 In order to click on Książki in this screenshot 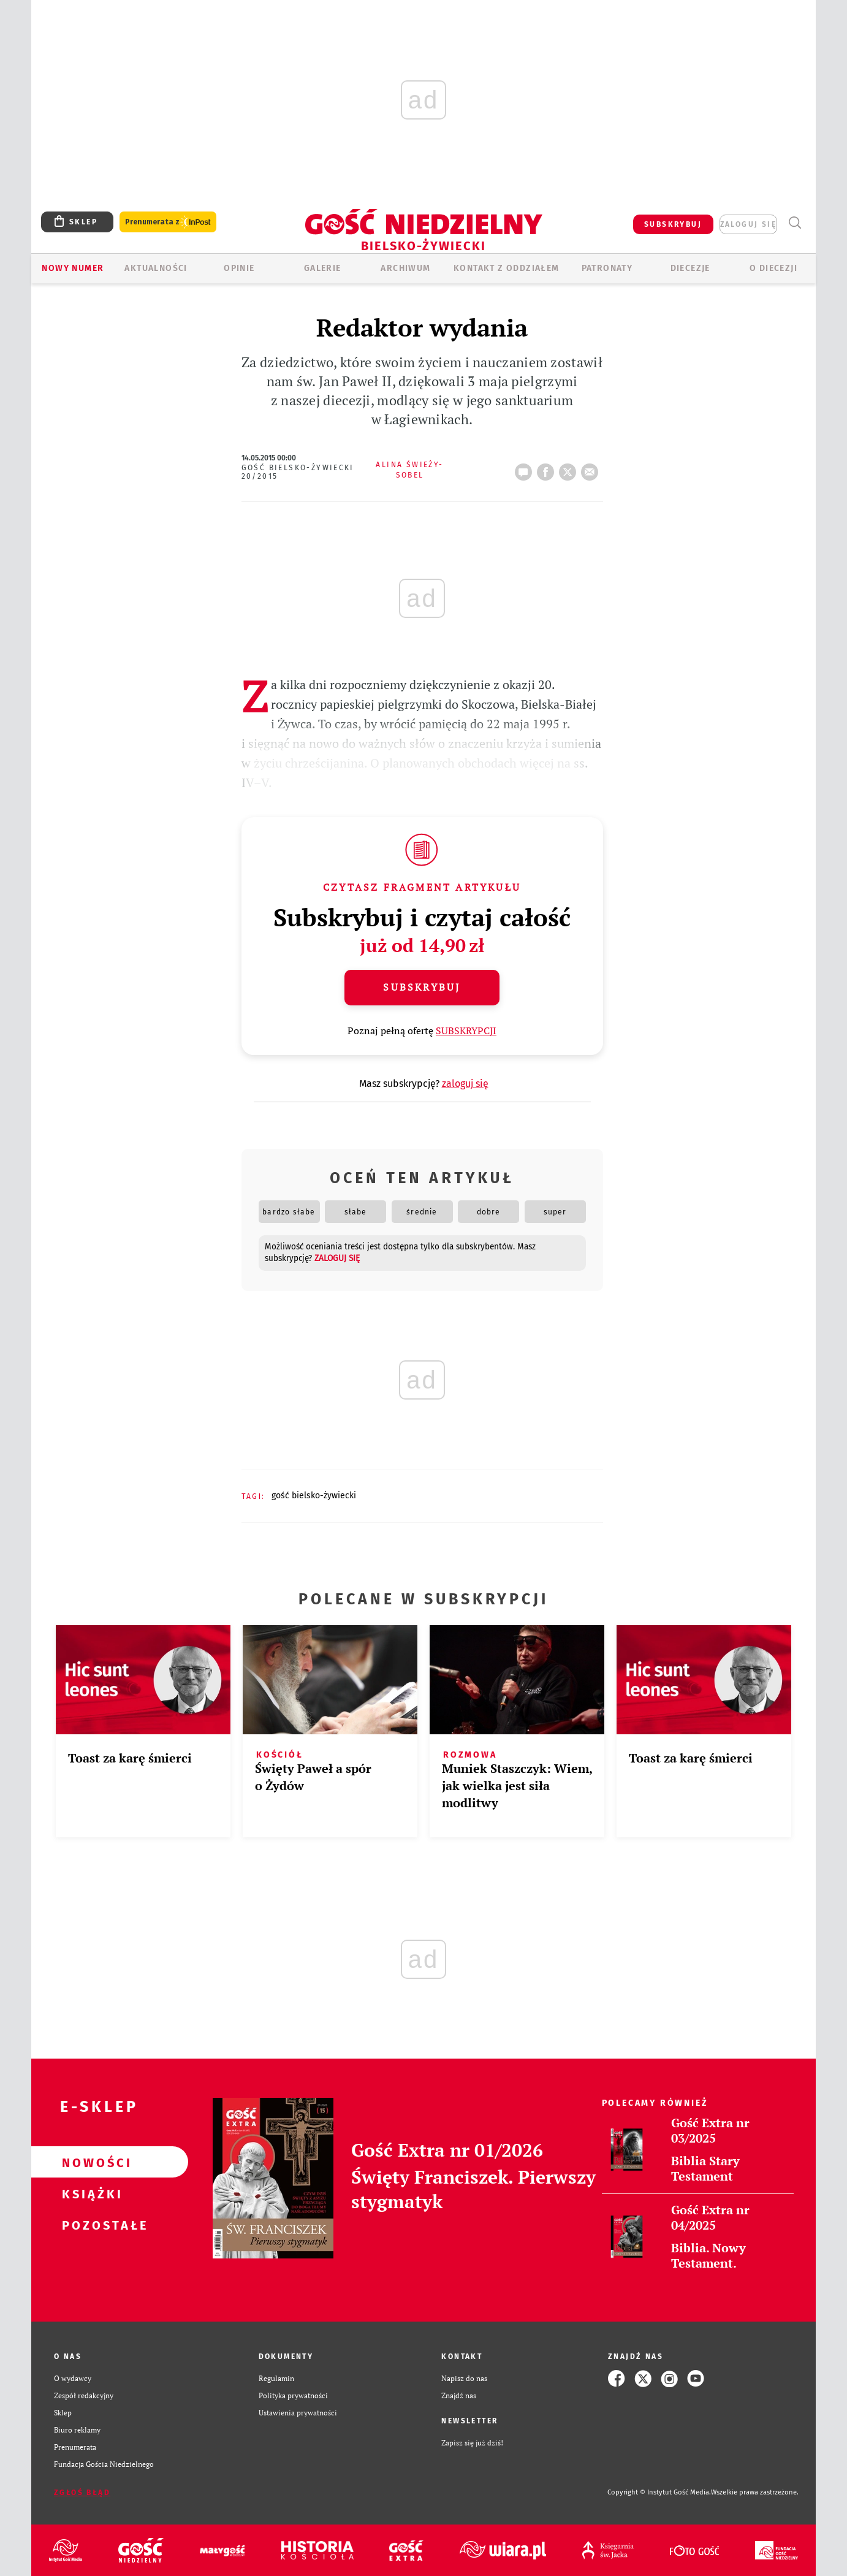, I will do `click(90, 2193)`.